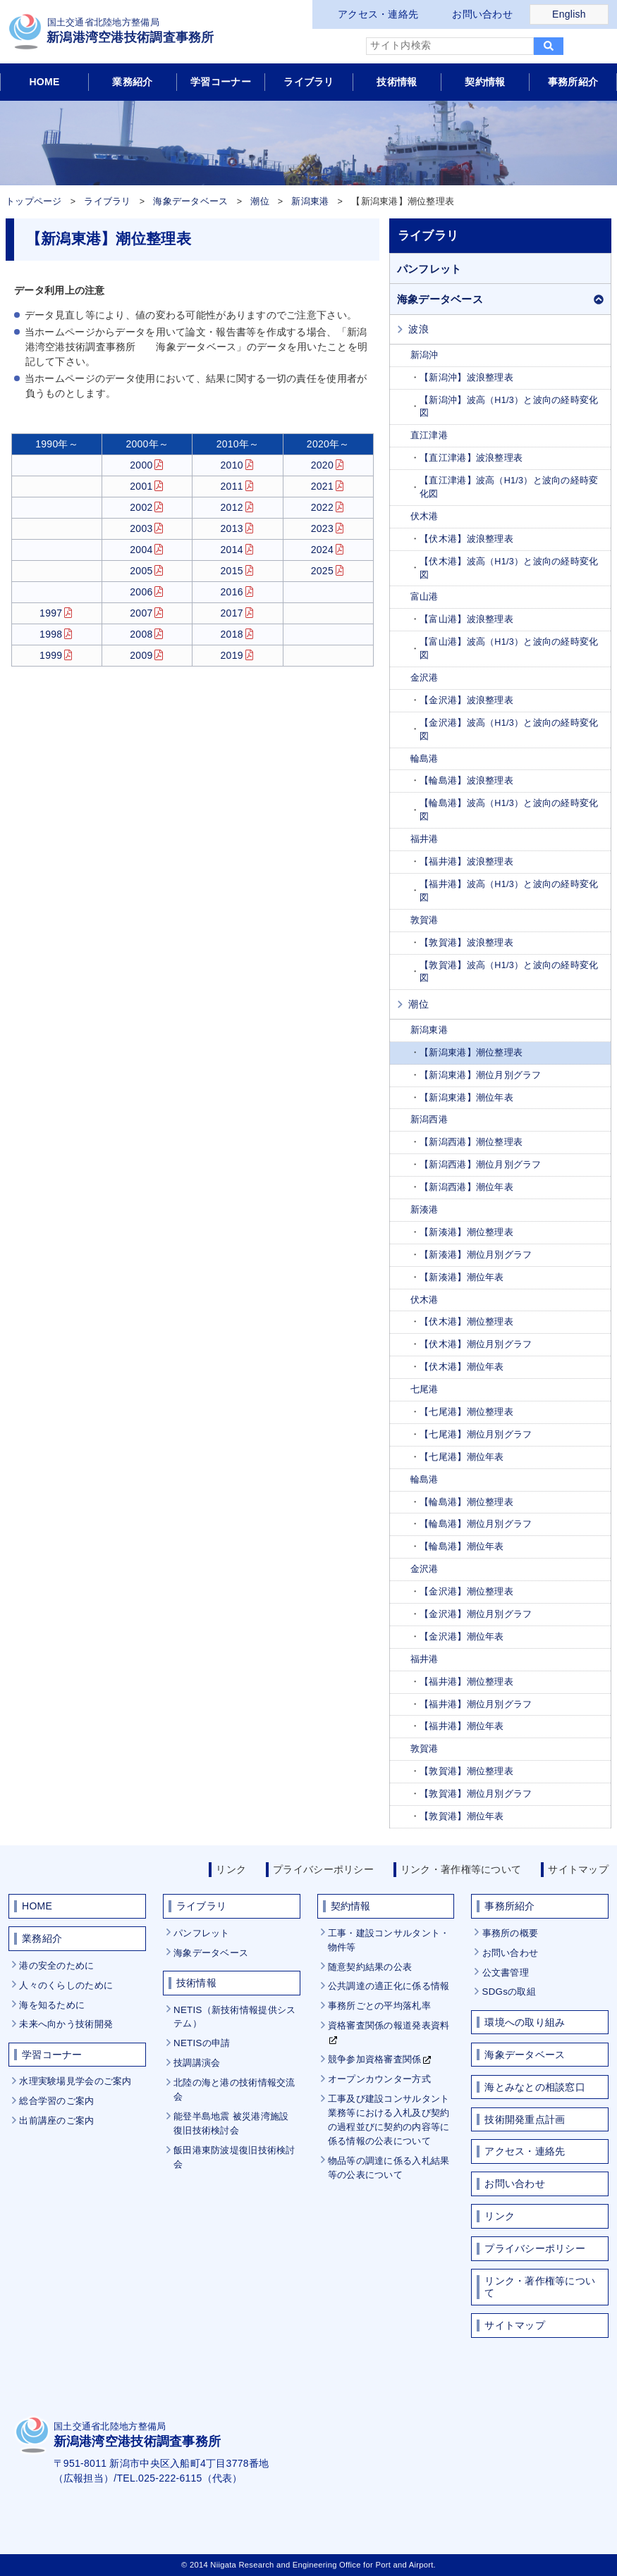 The height and width of the screenshot is (2576, 617). What do you see at coordinates (524, 2119) in the screenshot?
I see `技術開発重点計画` at bounding box center [524, 2119].